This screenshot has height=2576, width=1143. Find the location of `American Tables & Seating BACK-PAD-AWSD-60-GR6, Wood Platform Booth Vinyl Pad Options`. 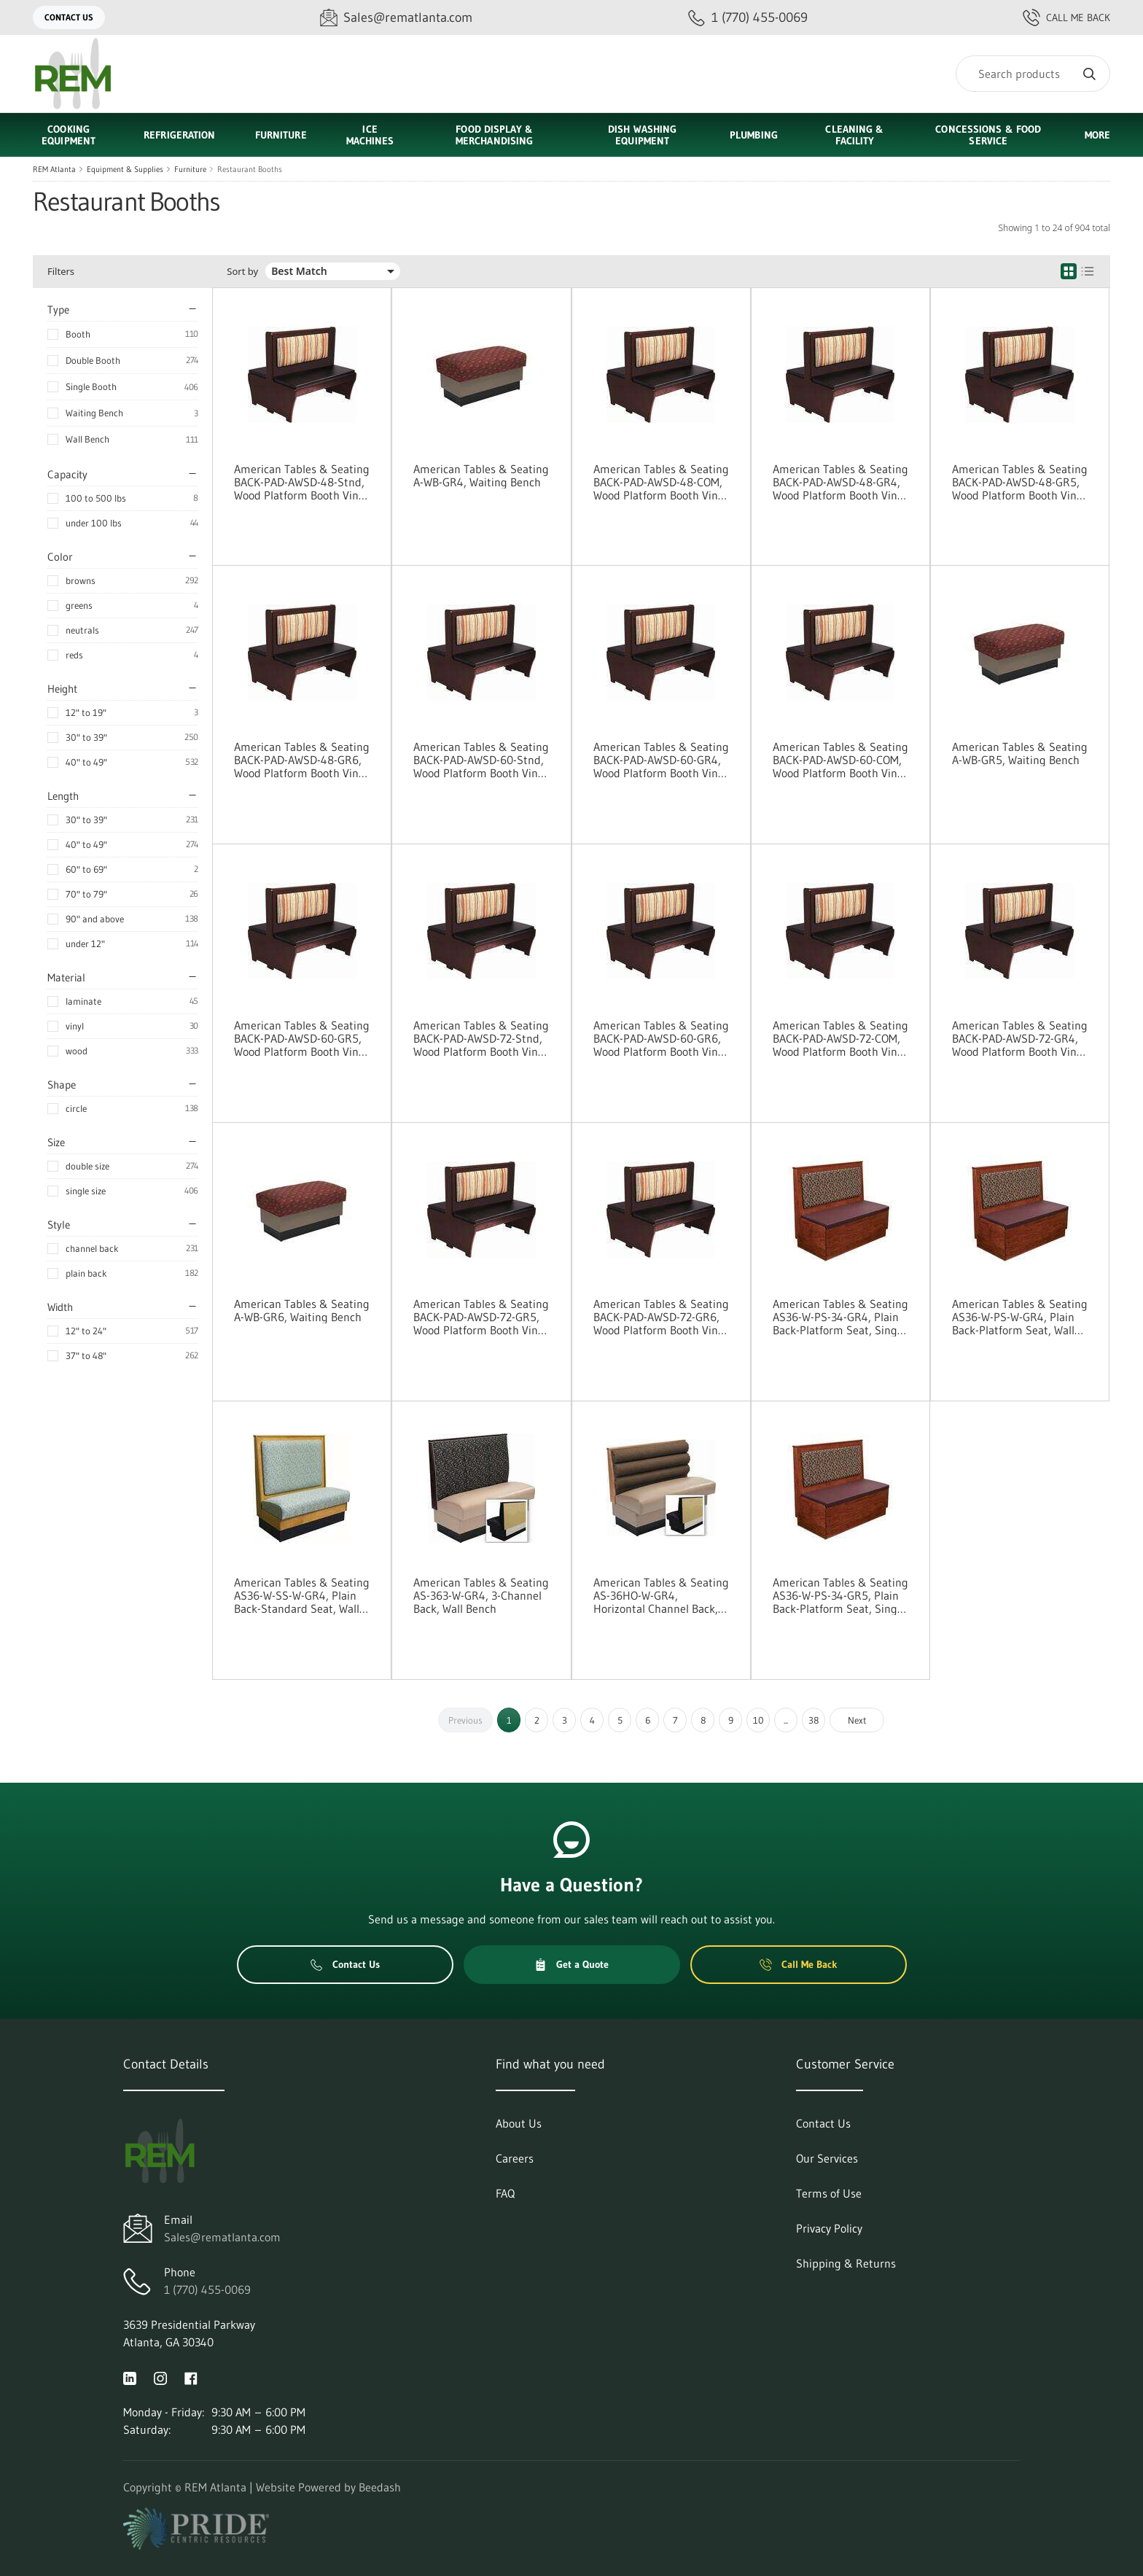

American Tables & Seating BACK-PAD-AWSD-60-GR6, Wood Platform Booth Vinyl Pad Options is located at coordinates (661, 1038).